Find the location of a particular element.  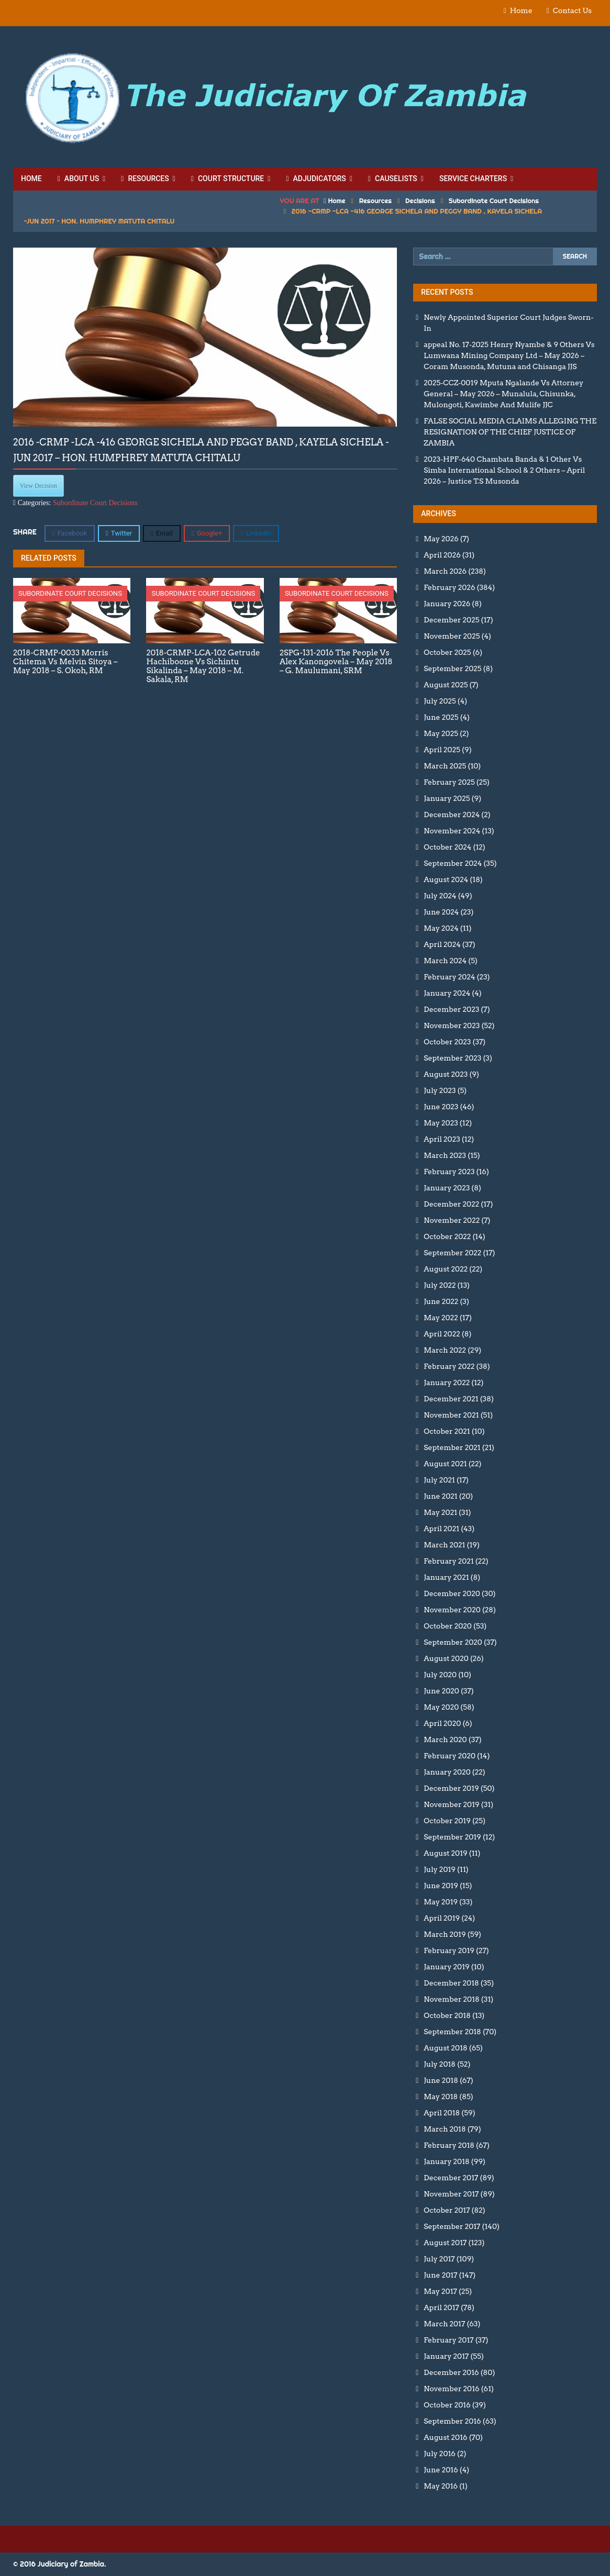

October 2023 is located at coordinates (447, 1042).